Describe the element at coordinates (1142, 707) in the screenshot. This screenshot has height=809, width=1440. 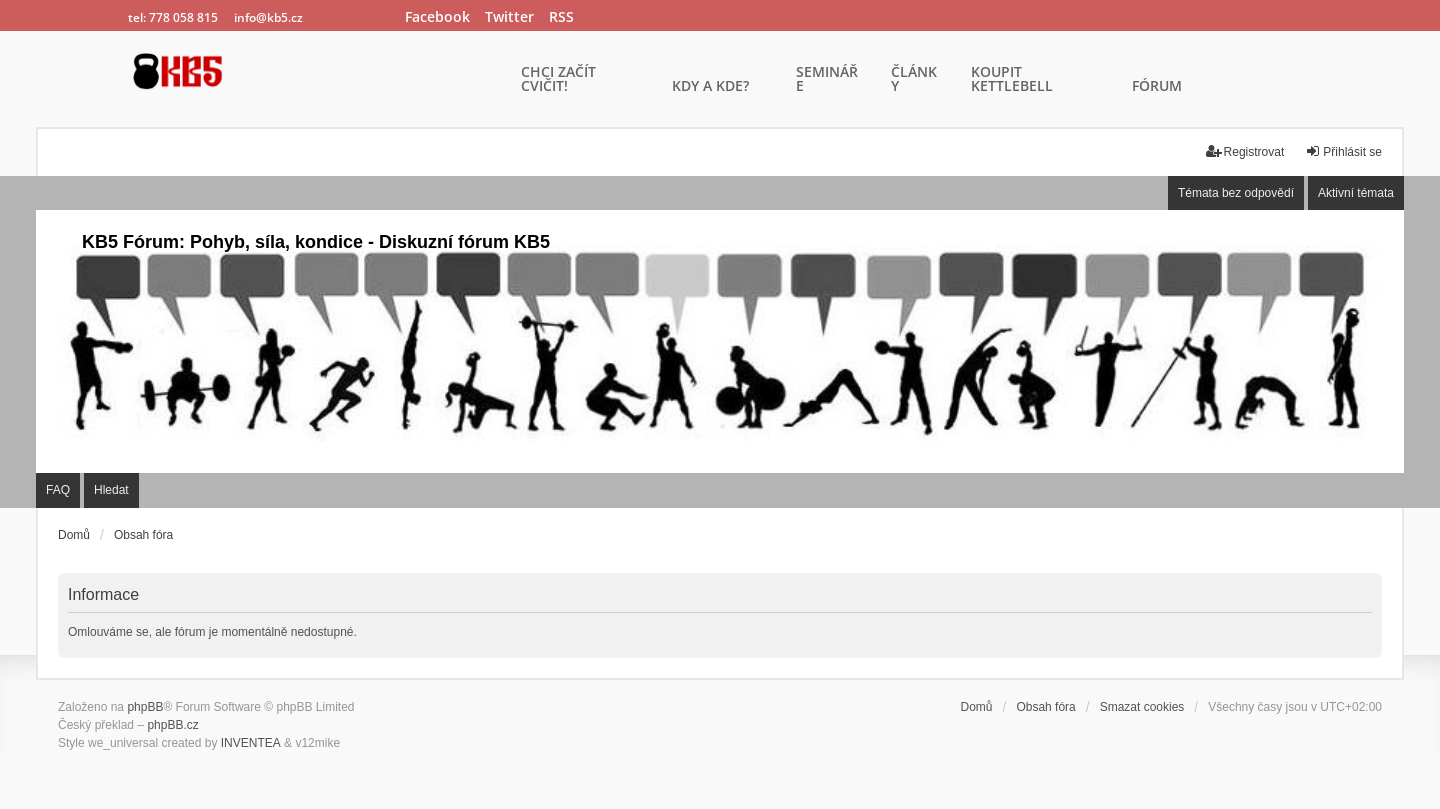
I see `Smazat cookies [menuitem]` at that location.